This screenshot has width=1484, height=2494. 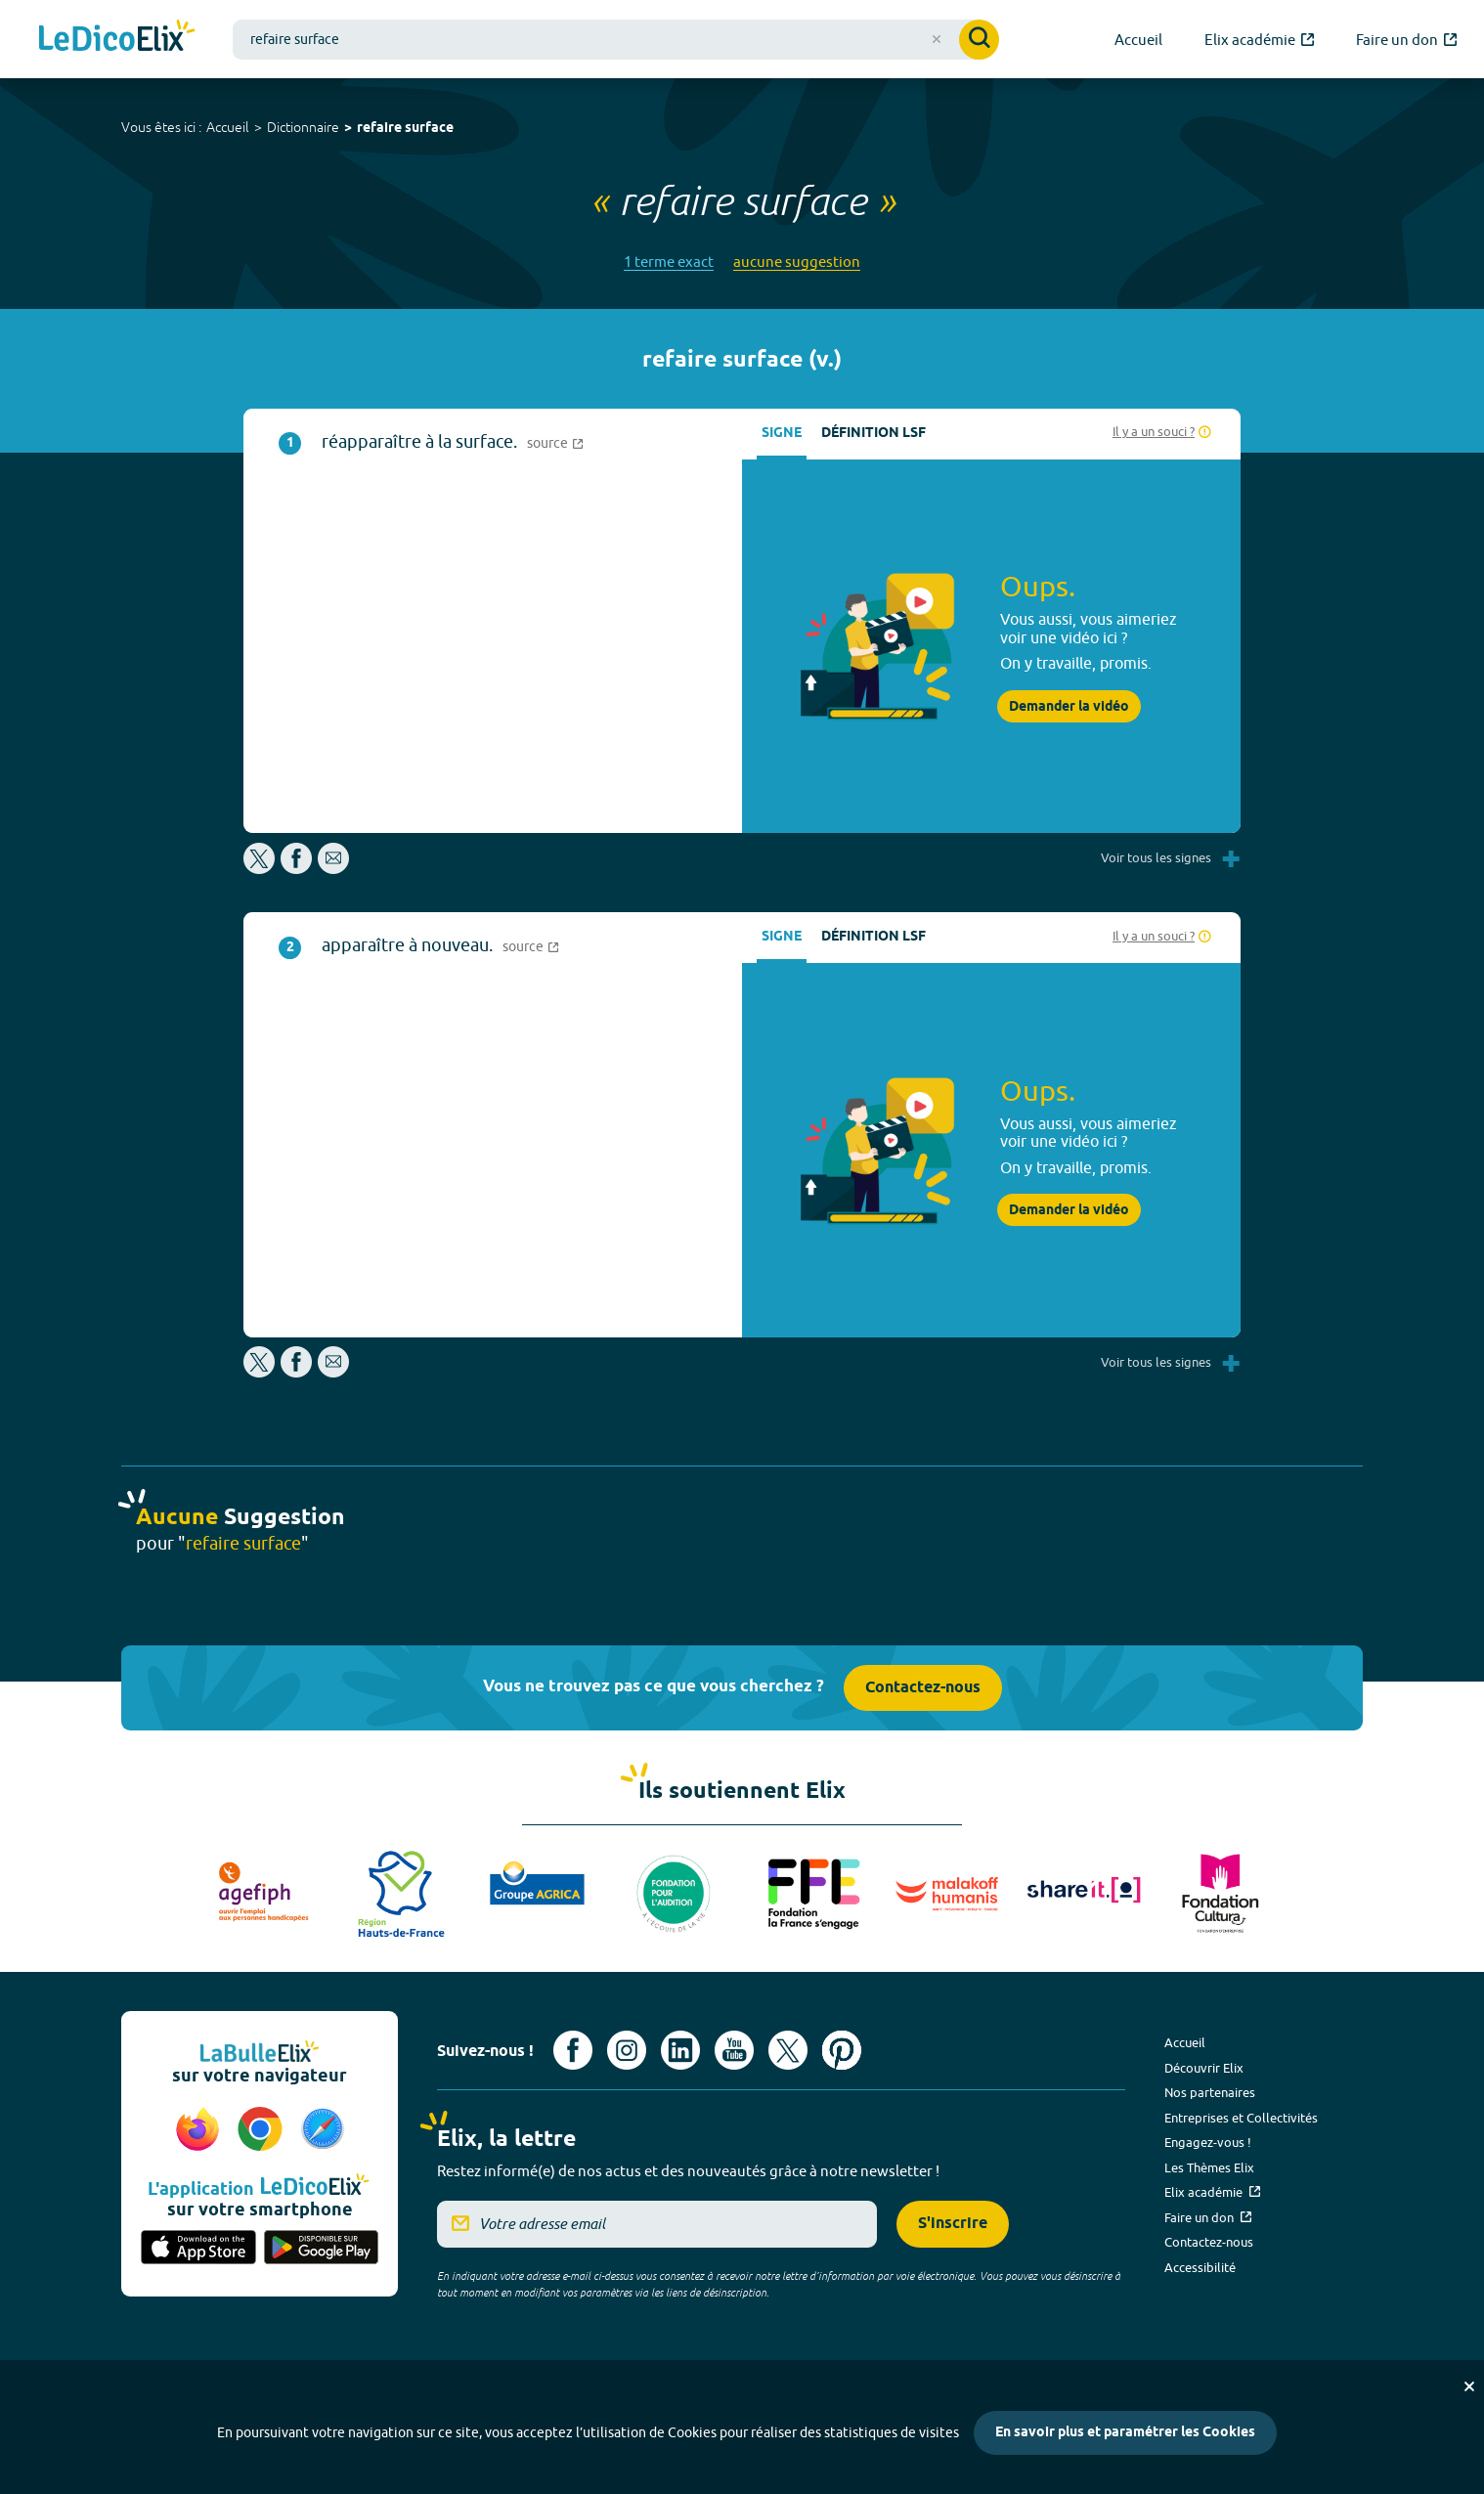 What do you see at coordinates (680, 2050) in the screenshot?
I see `[Voir le compte linkedin de Signes de sens (nouvel onglet)]` at bounding box center [680, 2050].